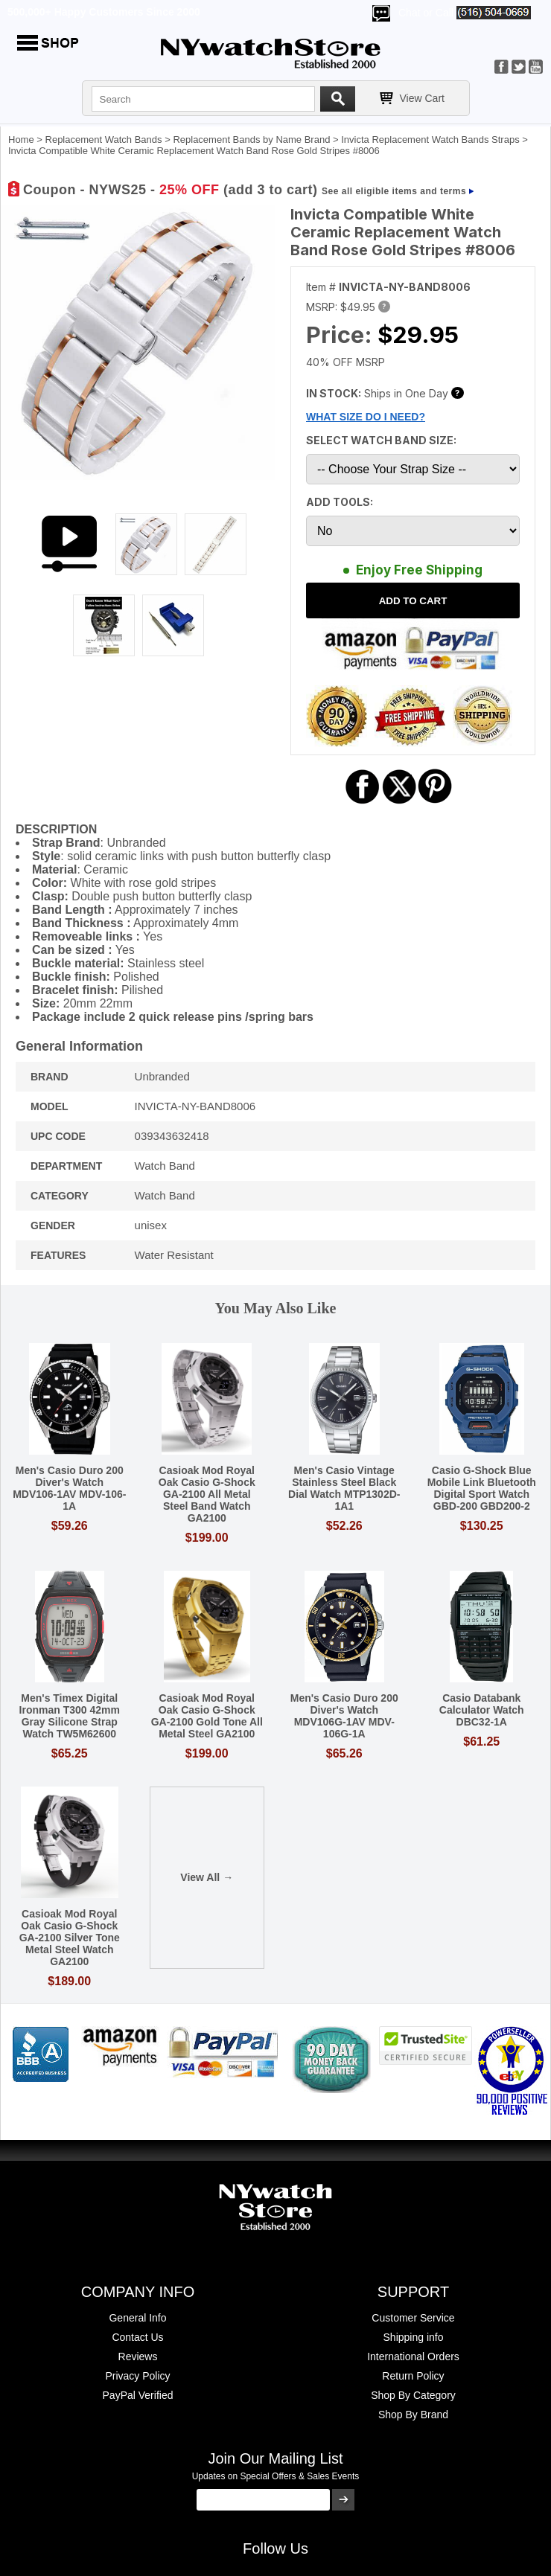 This screenshot has height=2576, width=551. What do you see at coordinates (138, 2395) in the screenshot?
I see `PayPal Verified` at bounding box center [138, 2395].